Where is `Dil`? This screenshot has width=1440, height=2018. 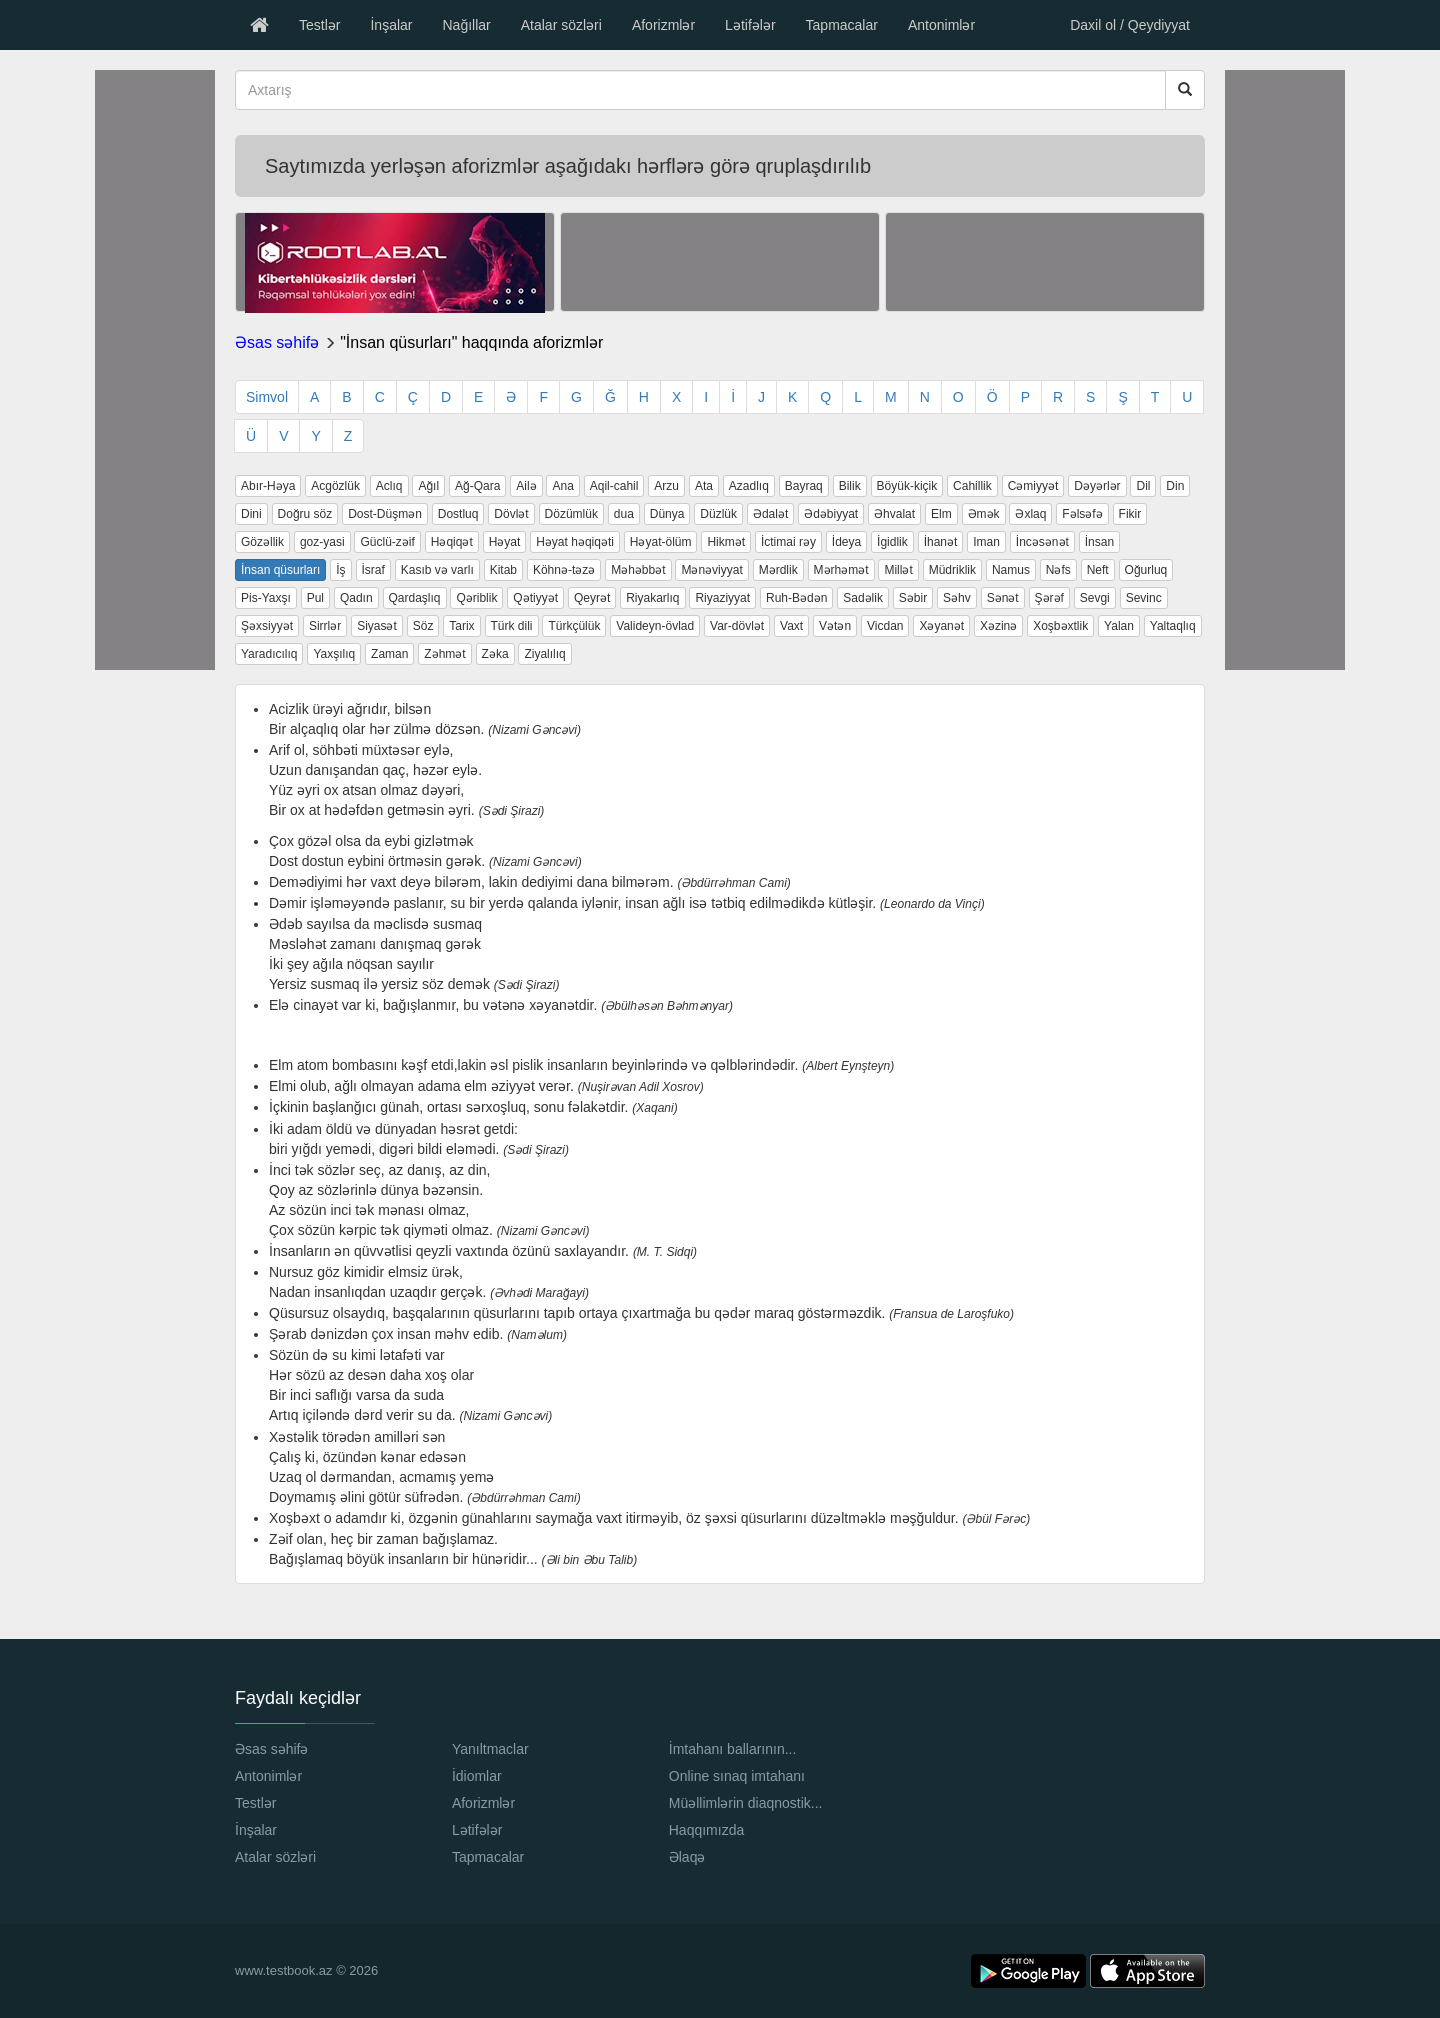 Dil is located at coordinates (1143, 486).